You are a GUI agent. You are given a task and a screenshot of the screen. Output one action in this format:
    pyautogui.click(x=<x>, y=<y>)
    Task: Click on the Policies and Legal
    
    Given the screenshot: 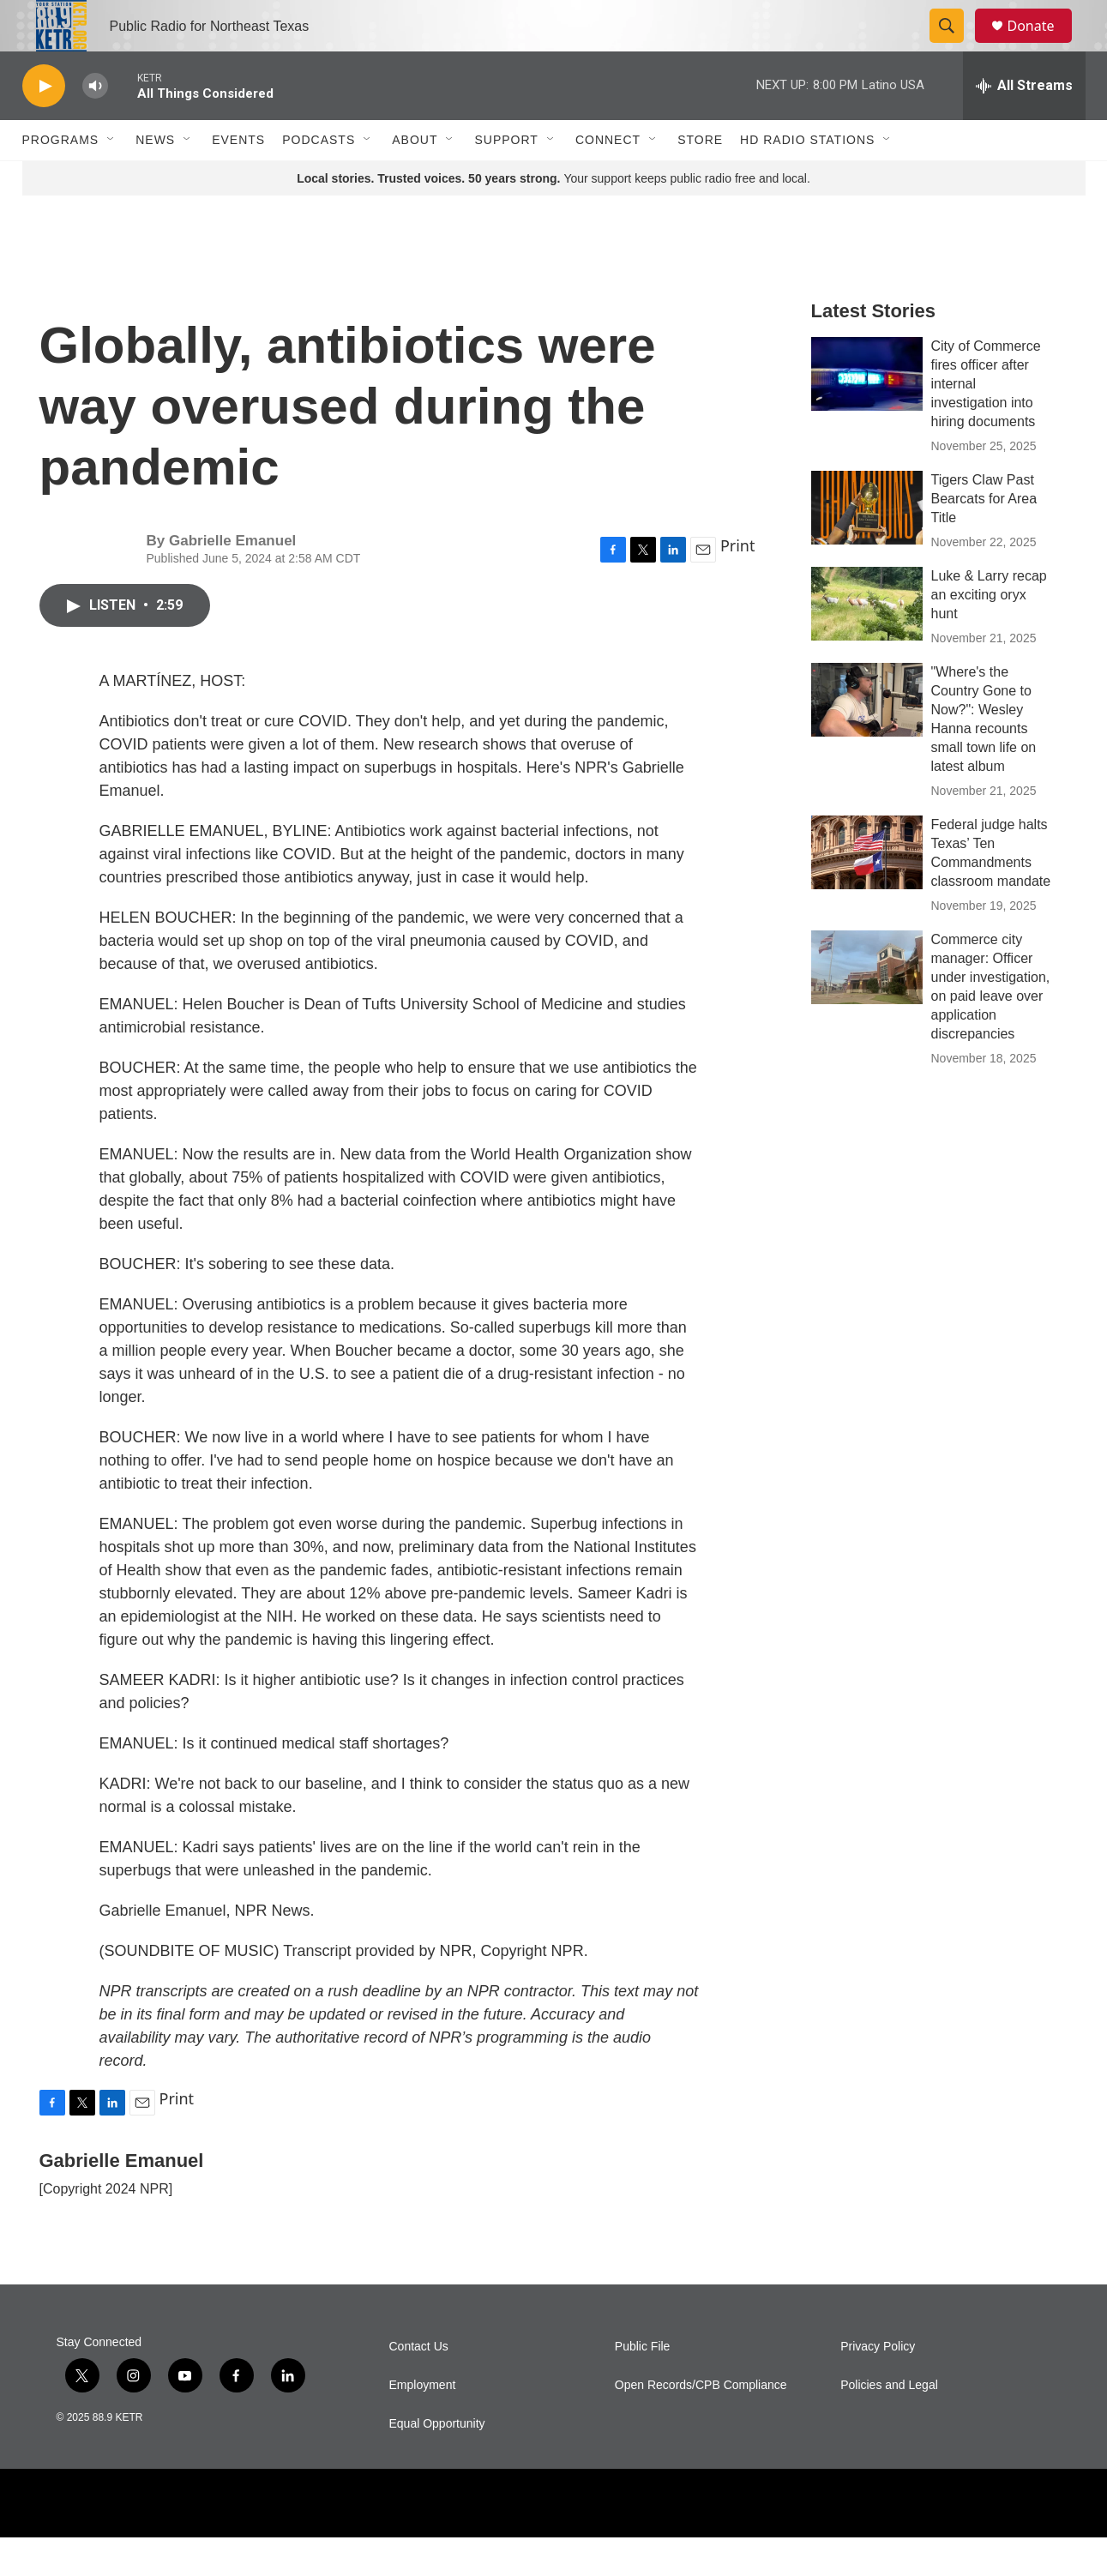 What is the action you would take?
    pyautogui.click(x=889, y=2423)
    